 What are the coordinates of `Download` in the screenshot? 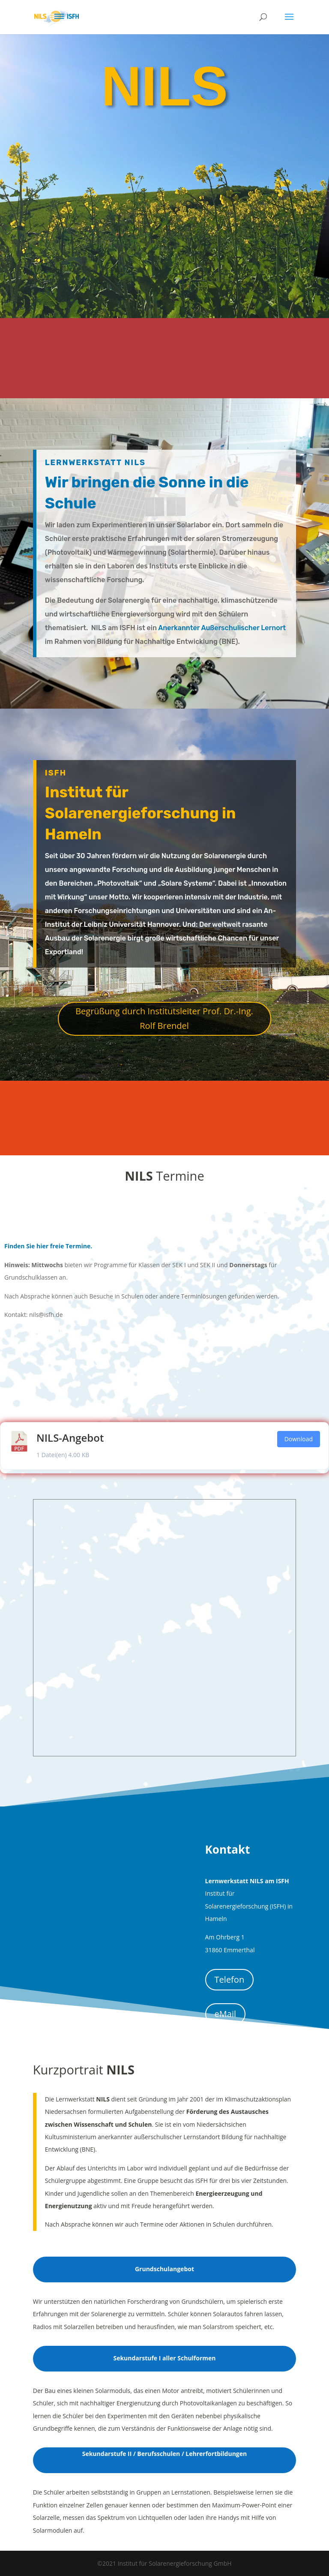 It's located at (298, 1439).